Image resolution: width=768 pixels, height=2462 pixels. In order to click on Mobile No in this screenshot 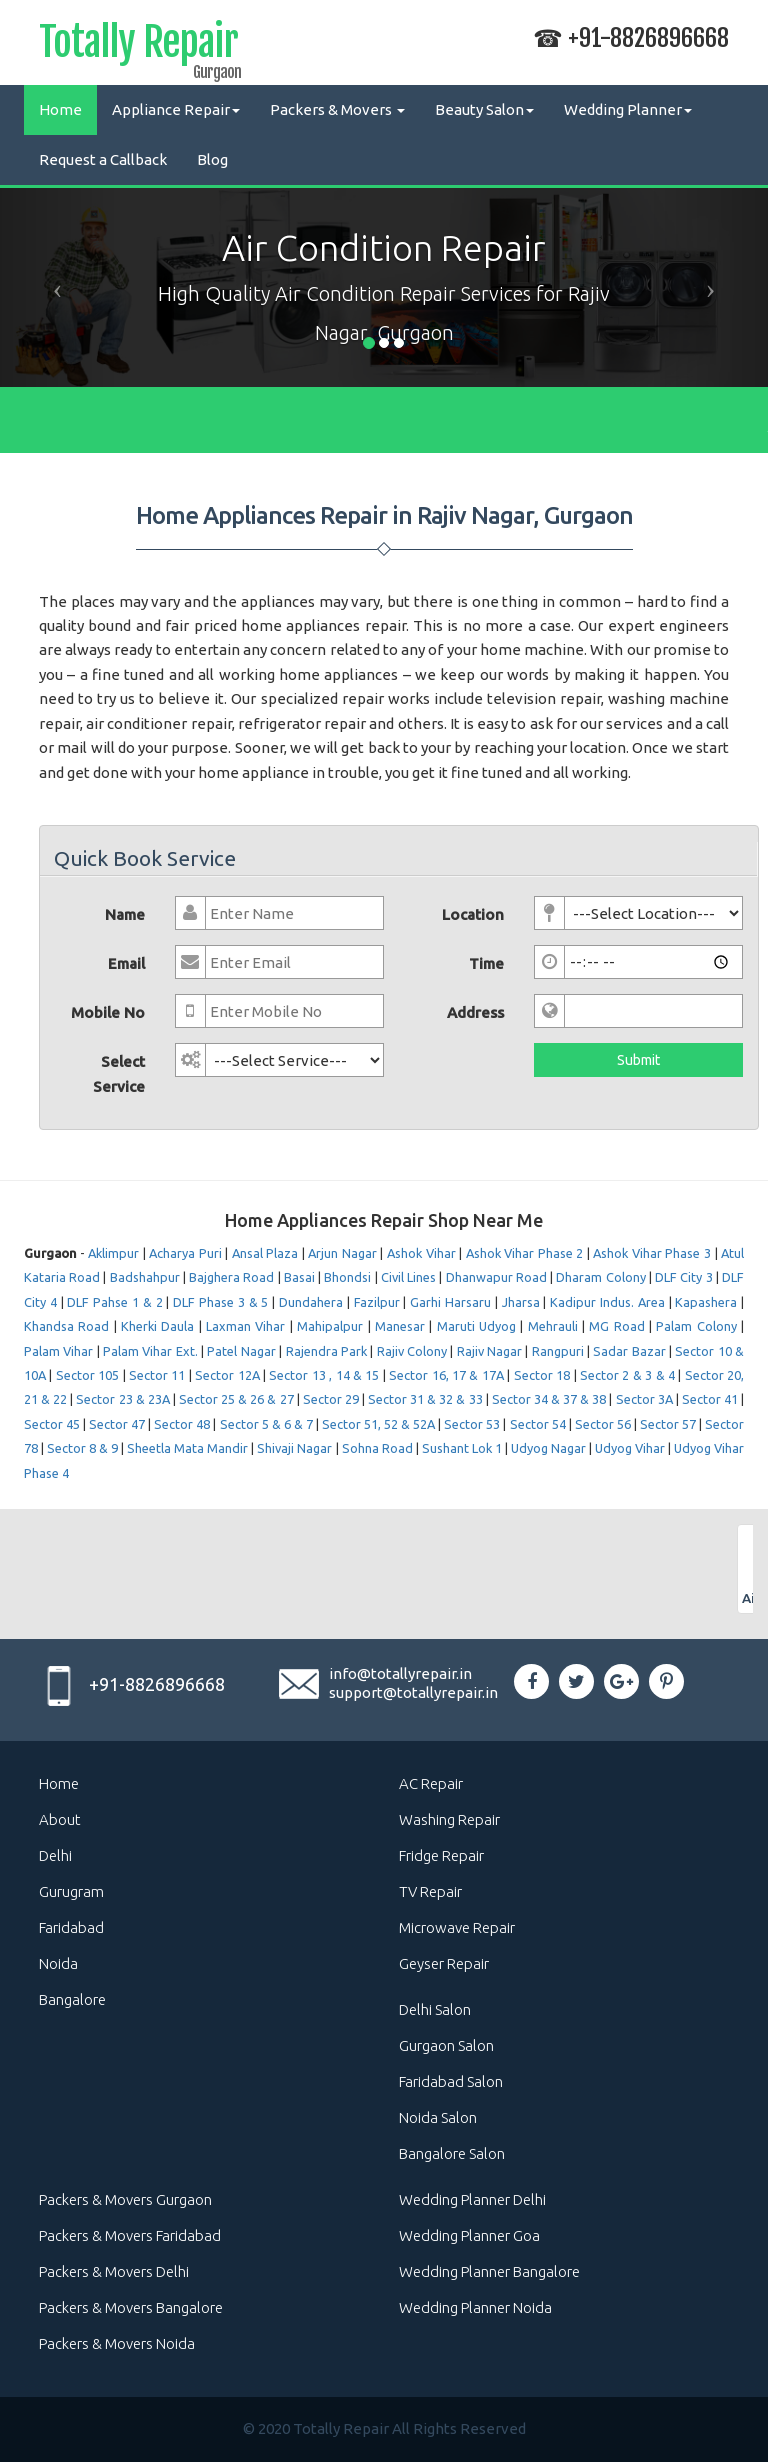, I will do `click(108, 1012)`.